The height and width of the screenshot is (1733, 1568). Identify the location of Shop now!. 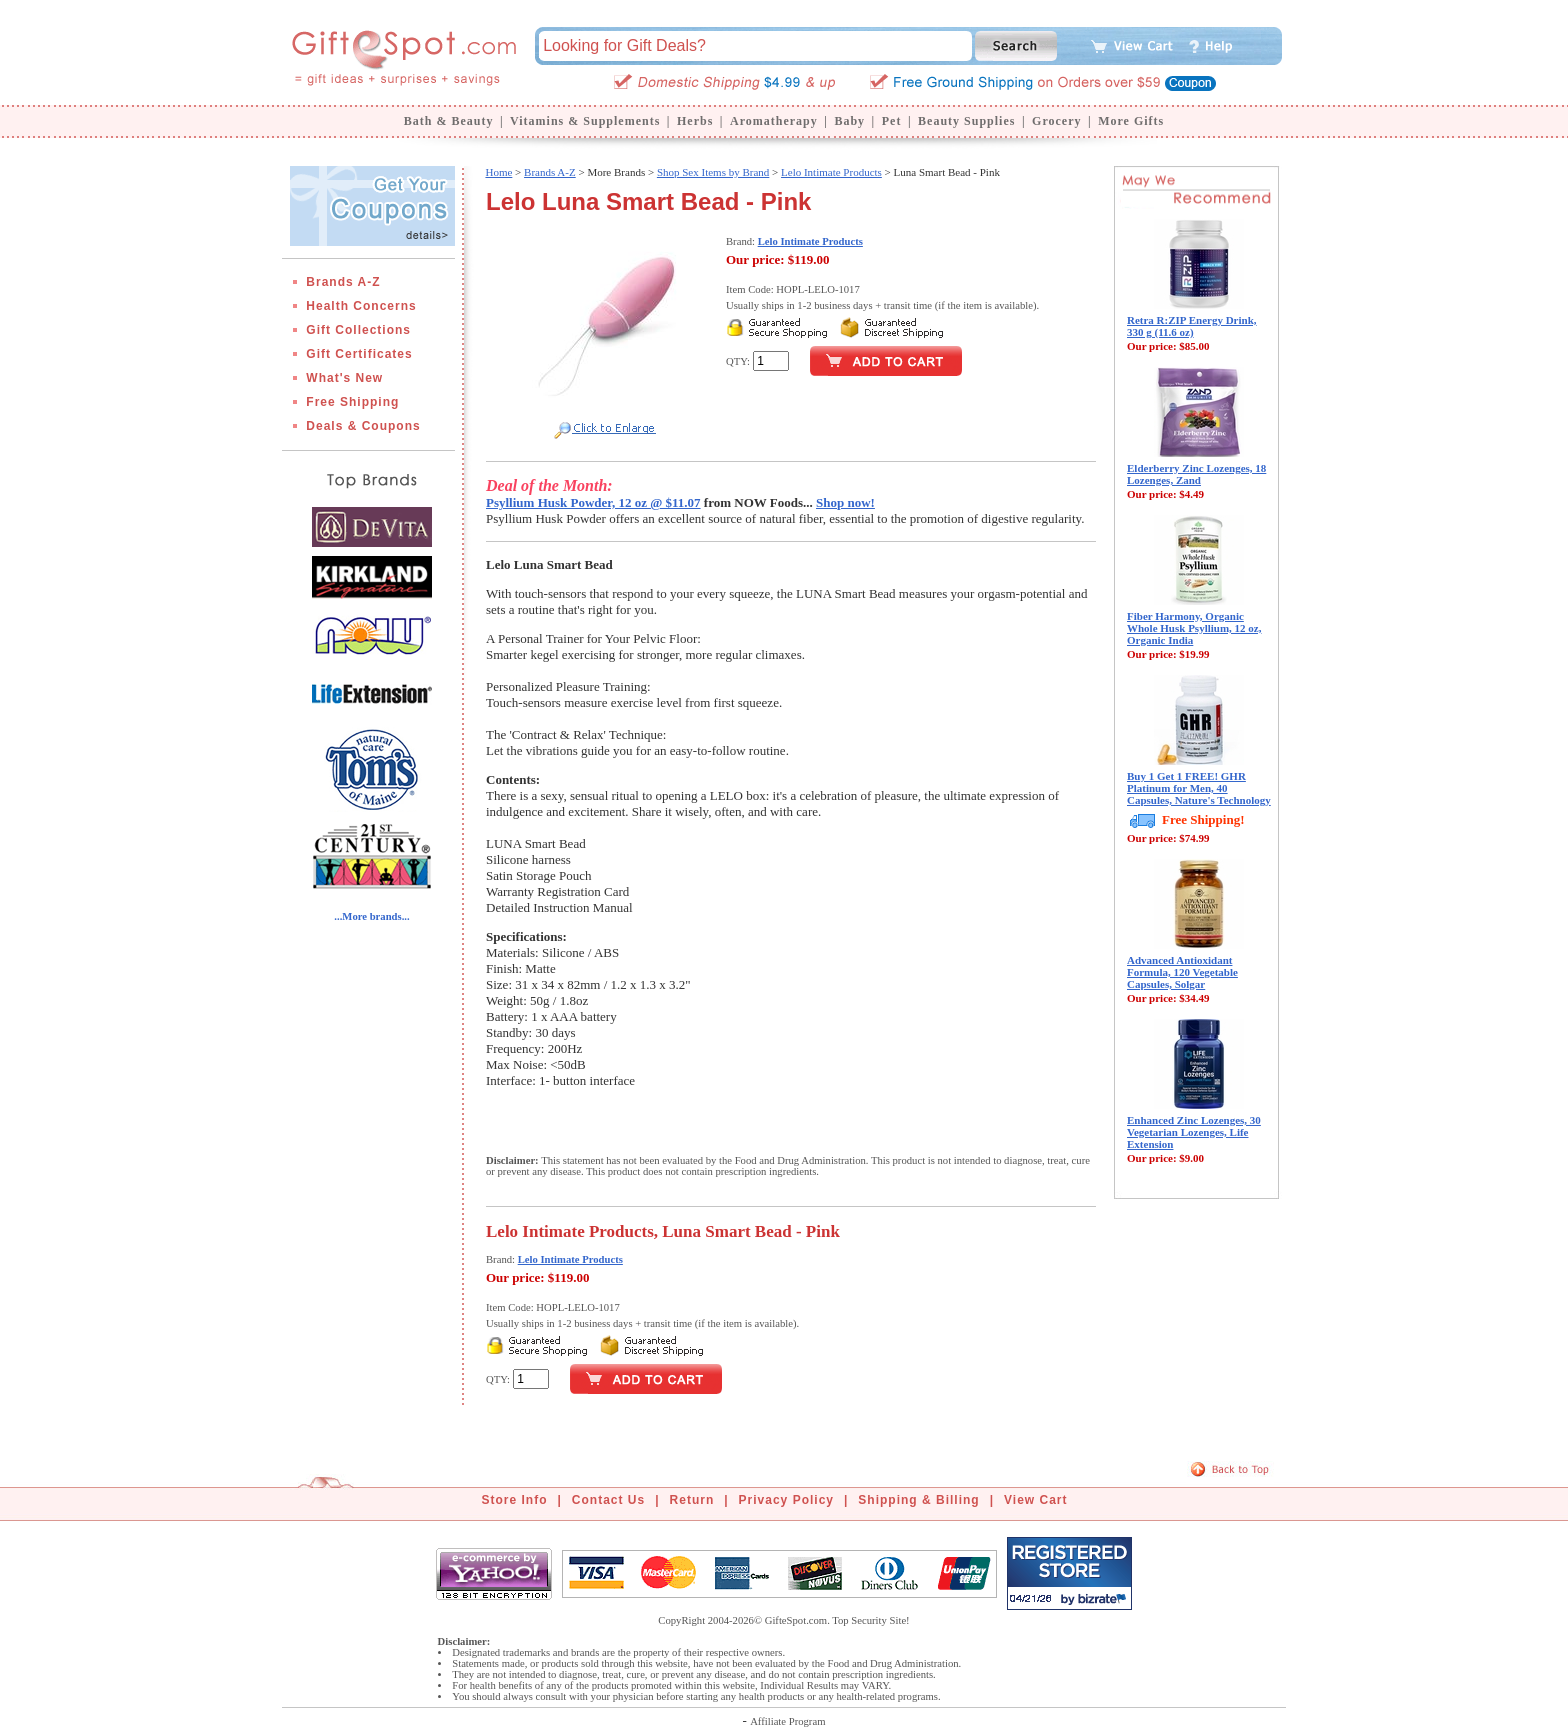
(845, 502).